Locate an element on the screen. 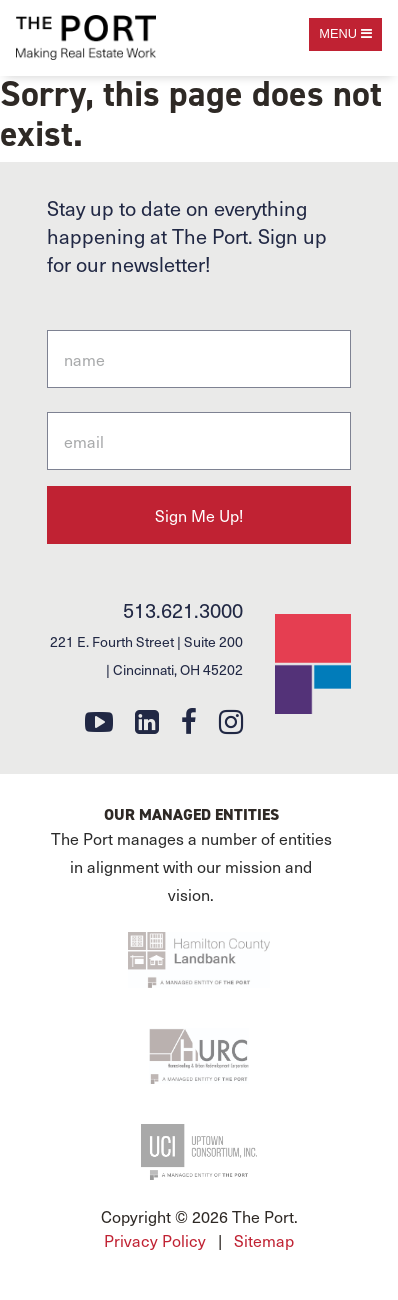 The image size is (398, 1300). [instagram] is located at coordinates (231, 720).